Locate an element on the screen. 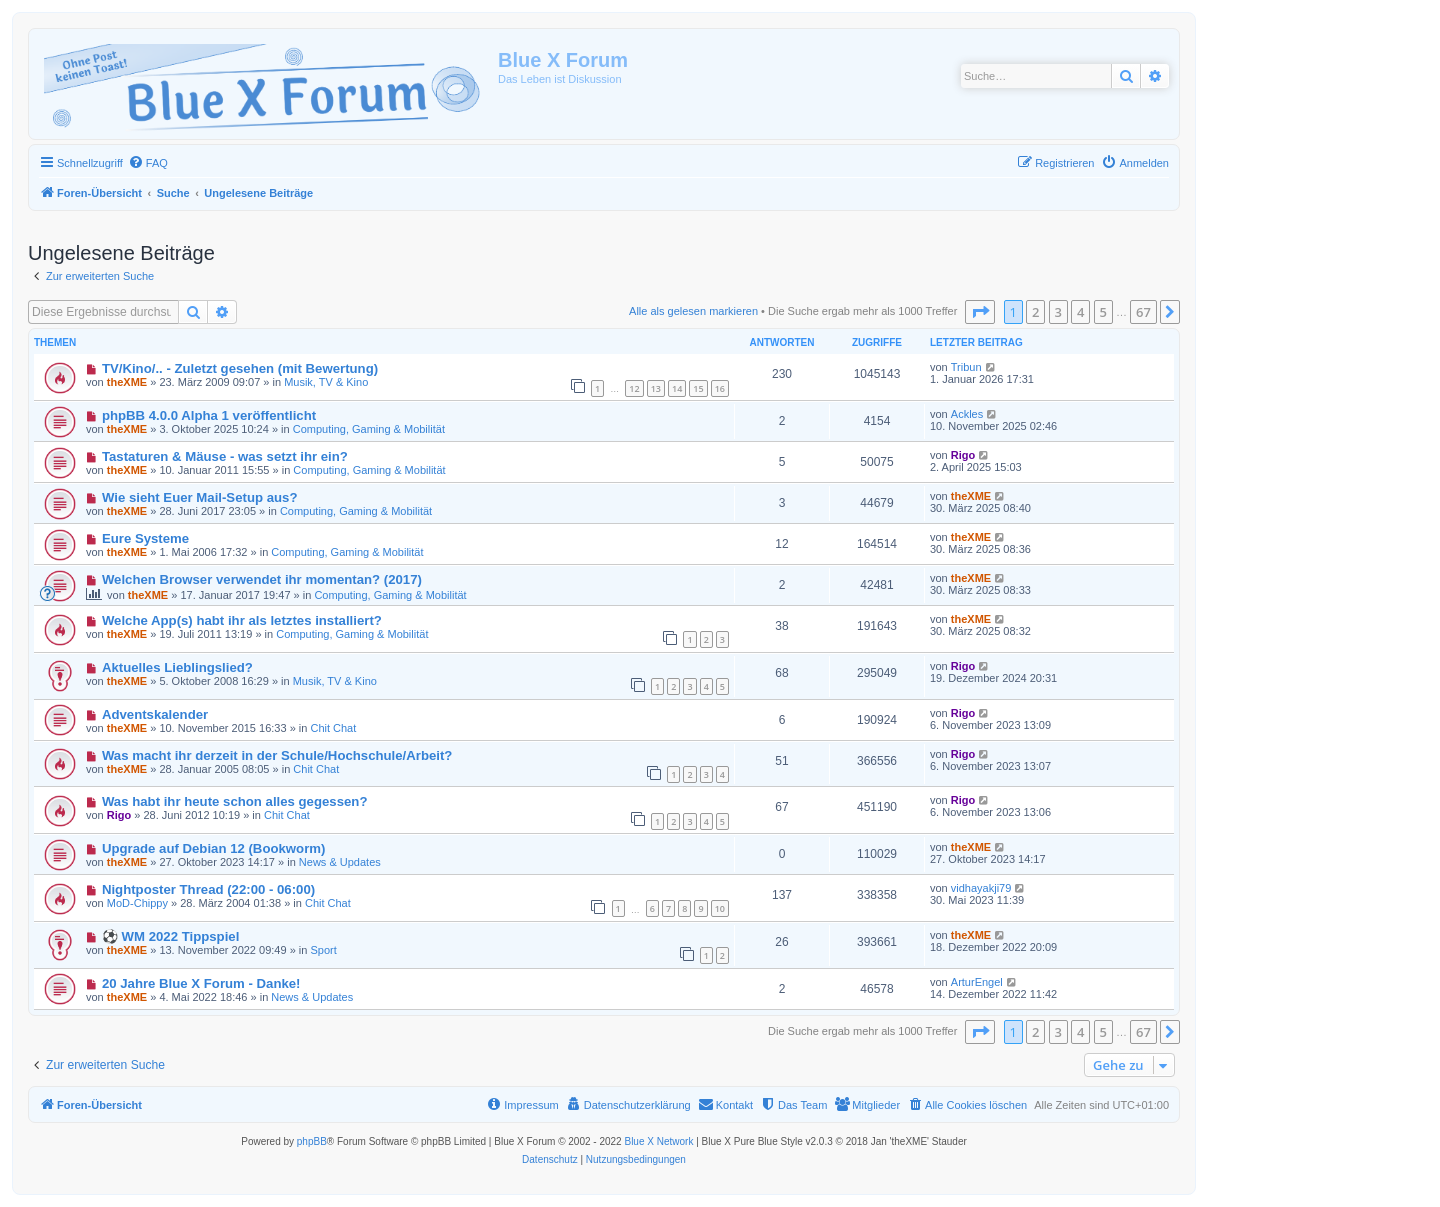 Image resolution: width=1440 pixels, height=1207 pixels. 67 [button] is located at coordinates (1143, 312).